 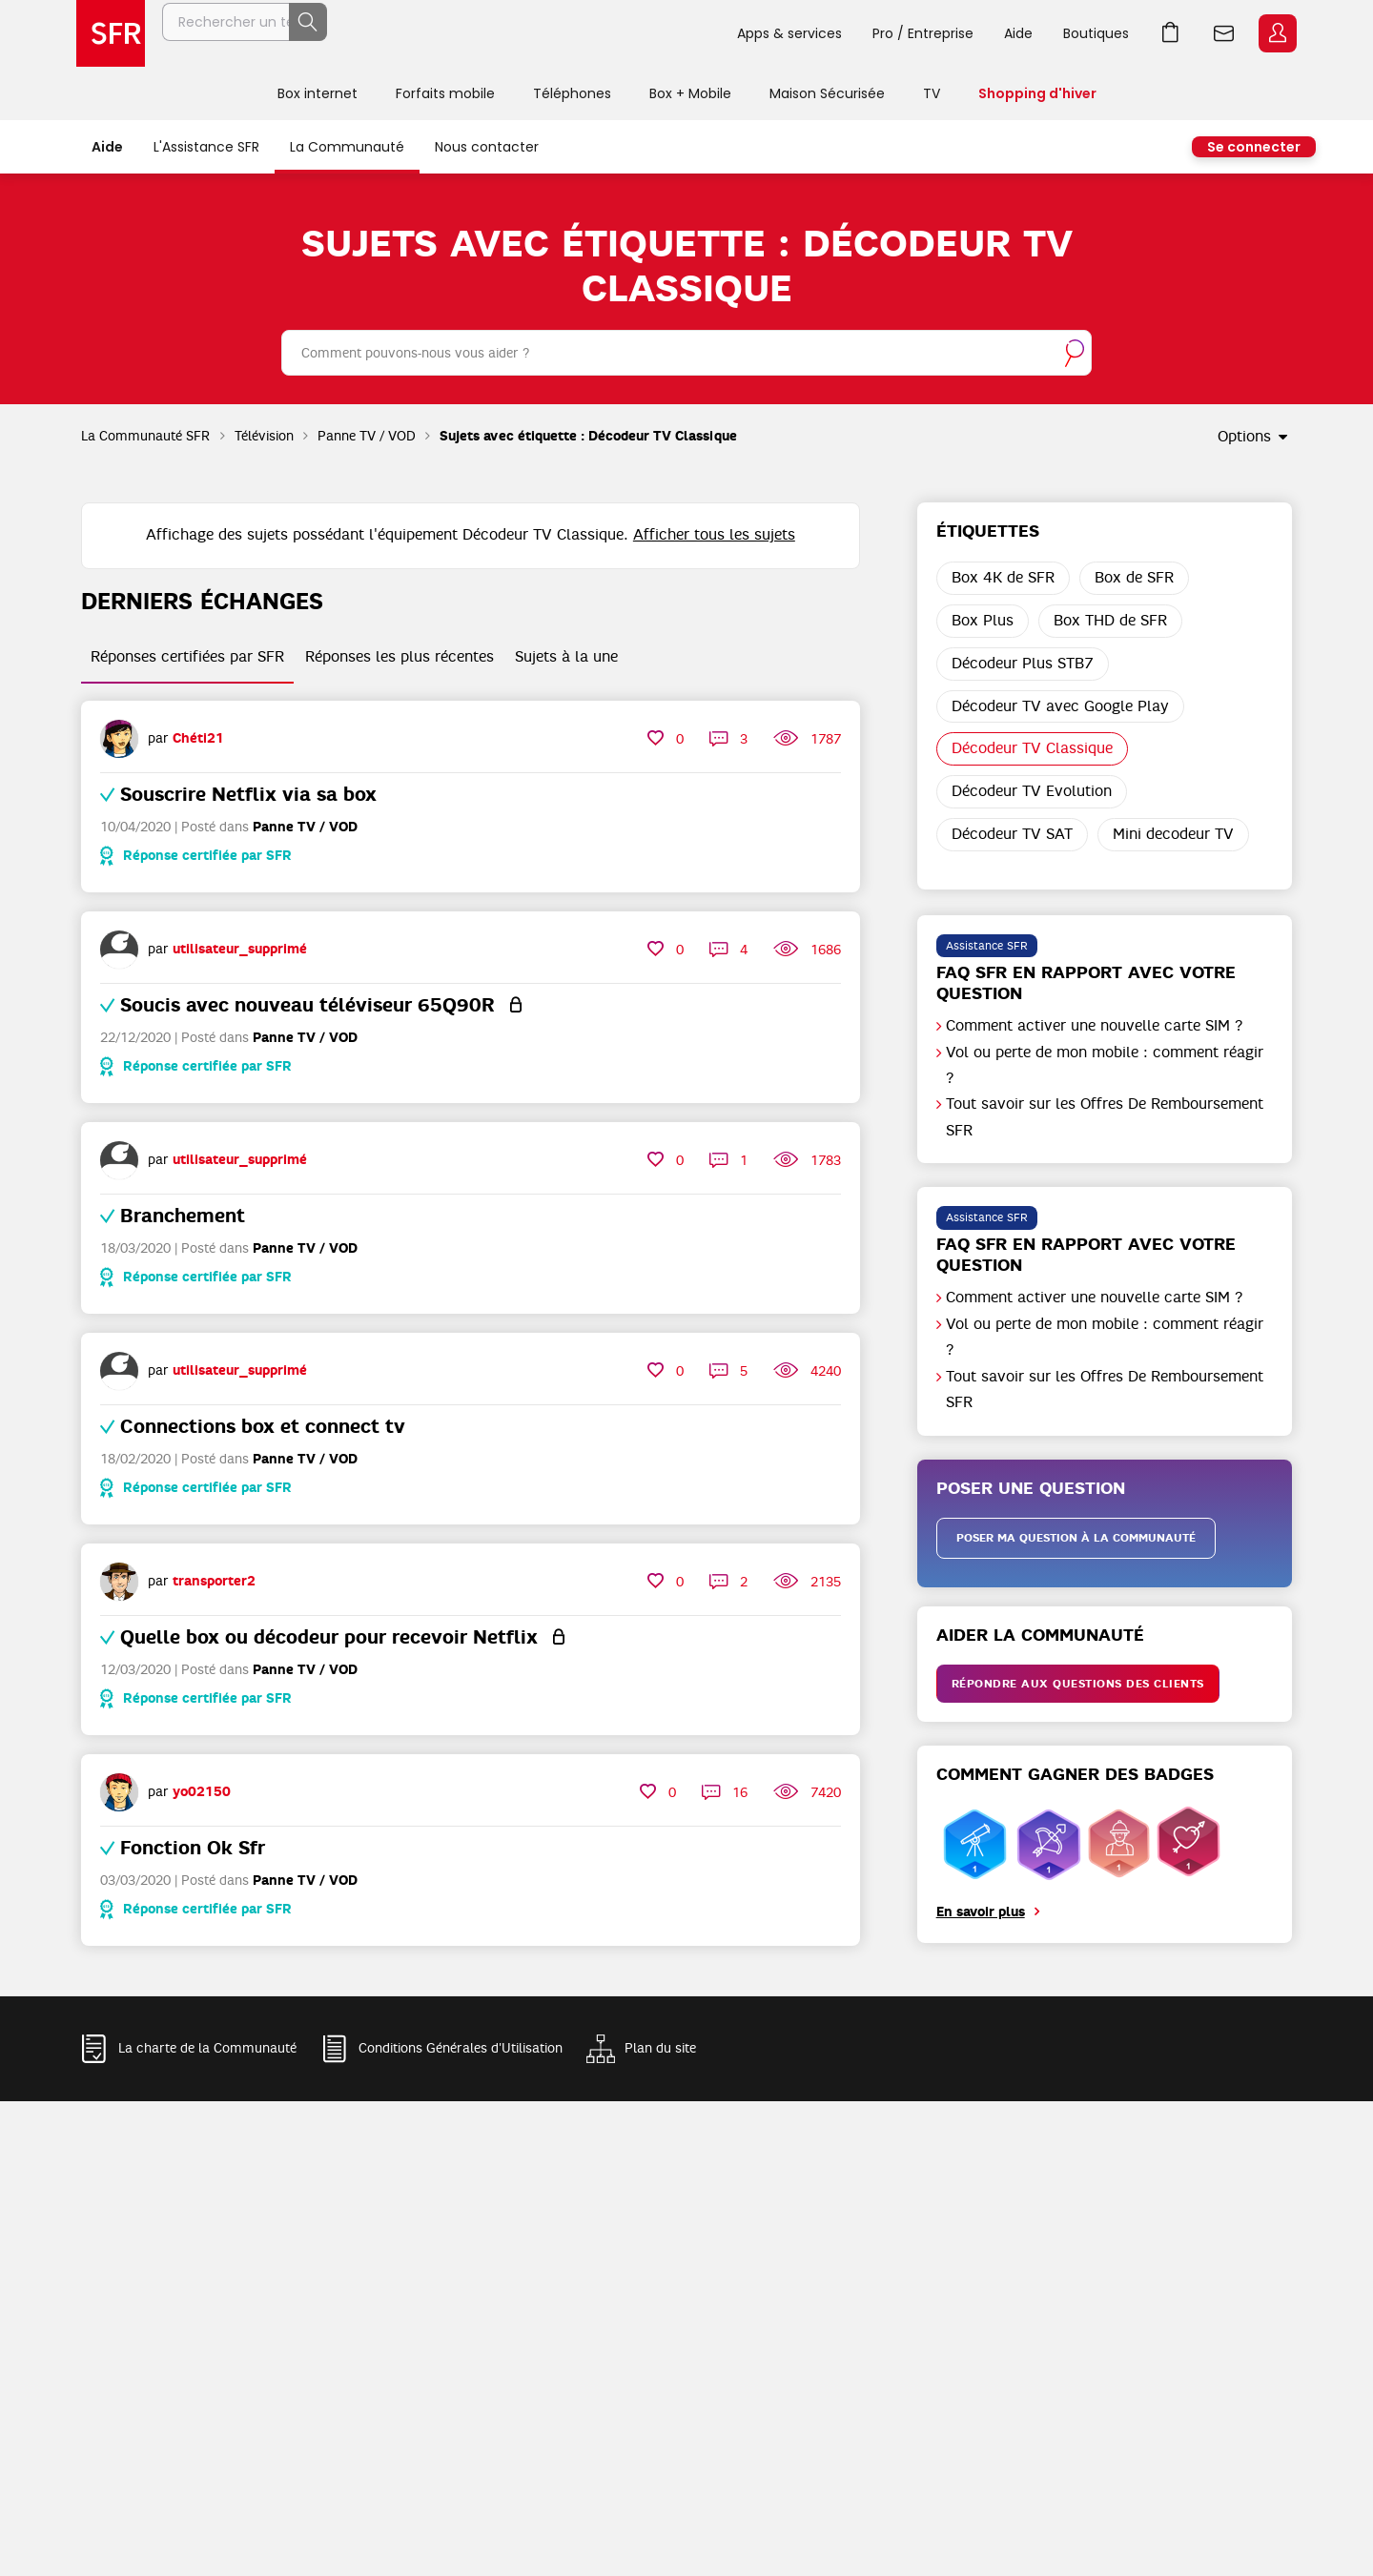 I want to click on Répondre aux questions des clients, so click(x=1078, y=1683).